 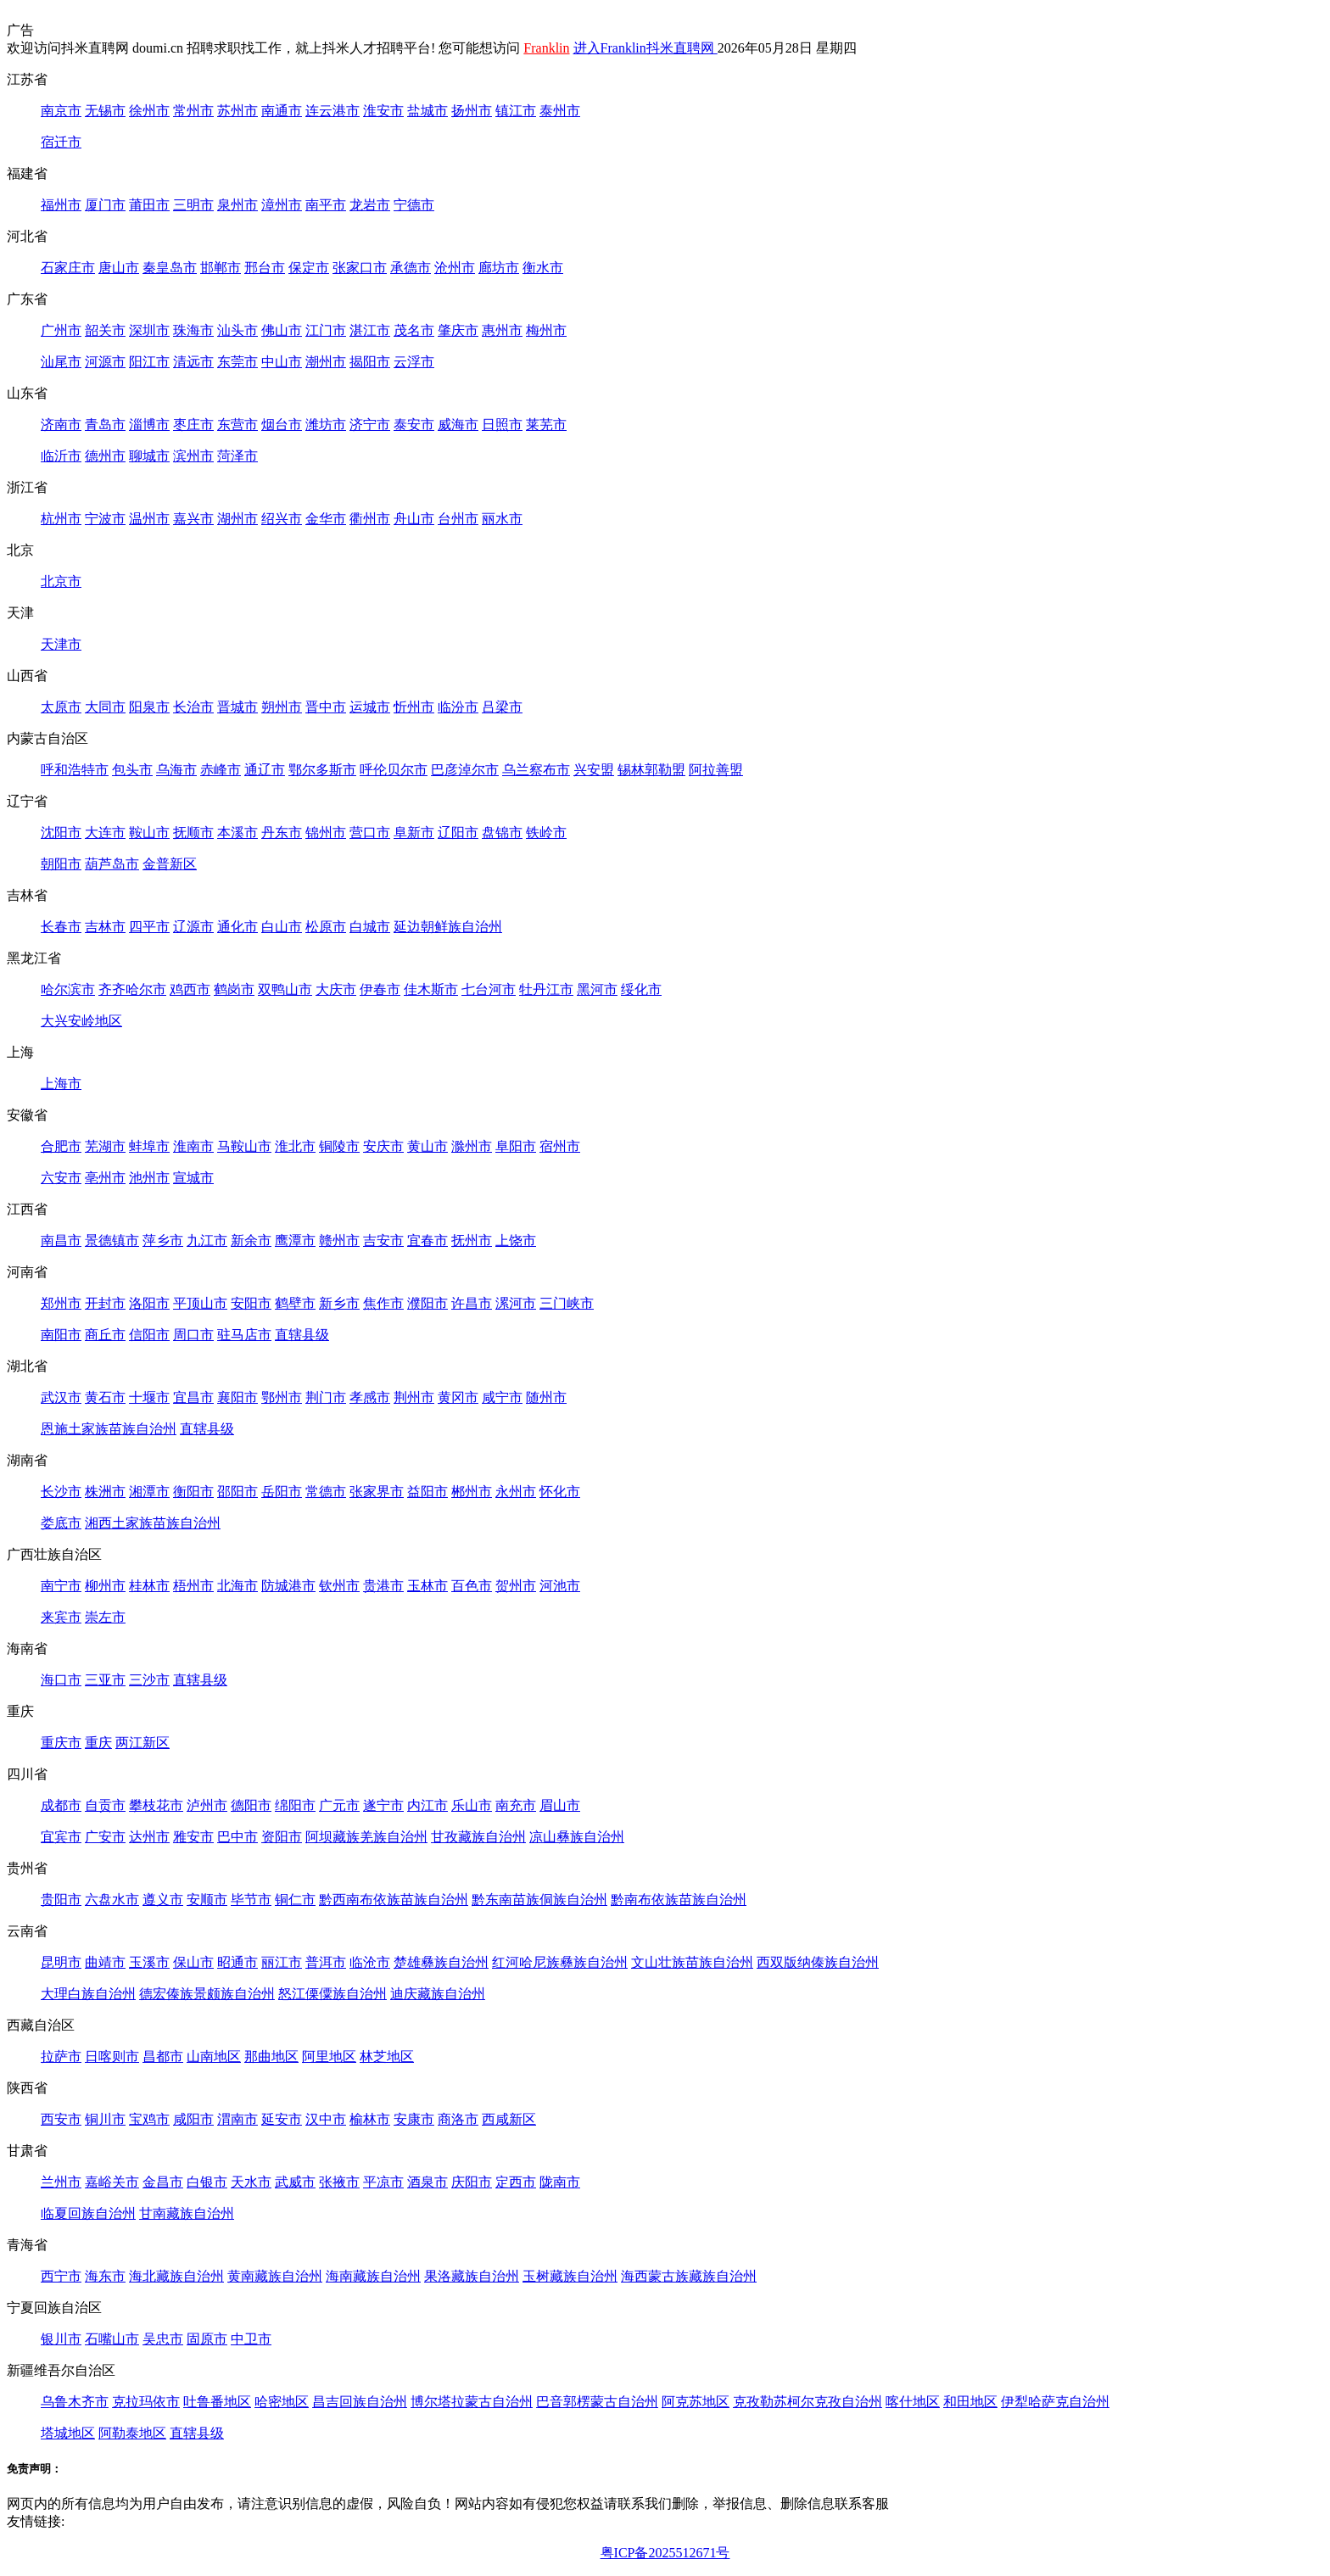 What do you see at coordinates (193, 1491) in the screenshot?
I see `衡阳市` at bounding box center [193, 1491].